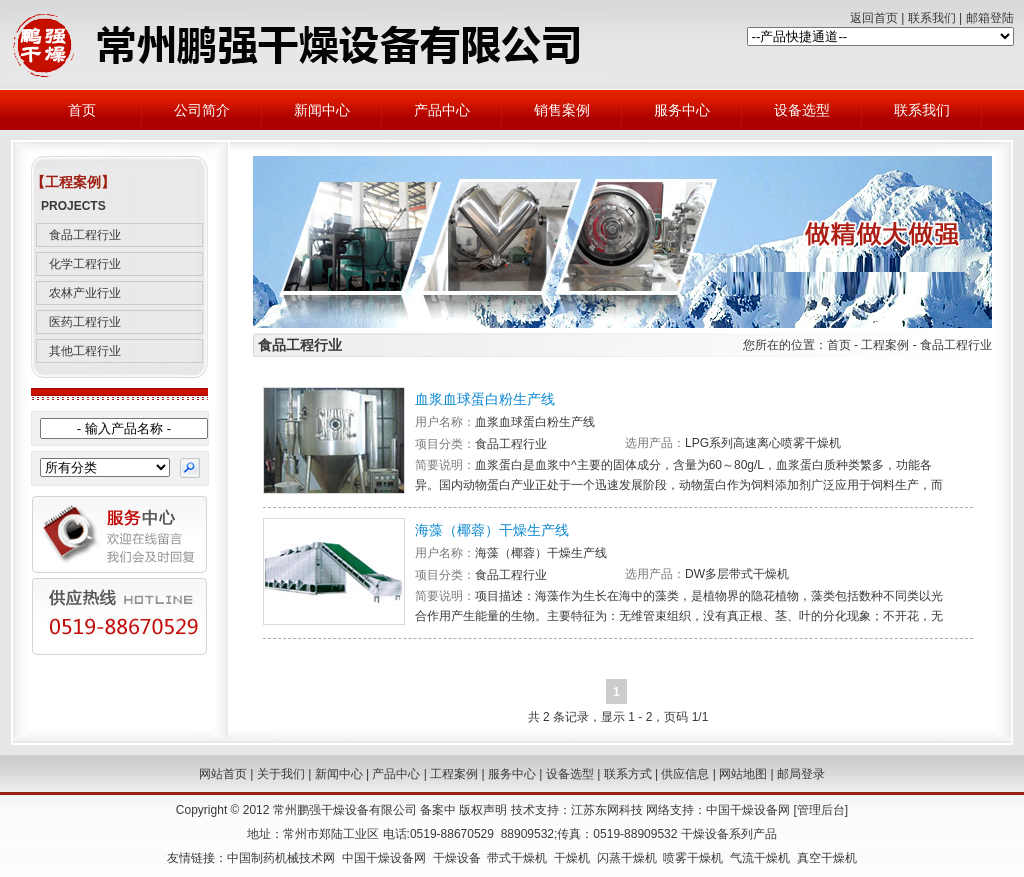  Describe the element at coordinates (485, 399) in the screenshot. I see `血浆血球蛋白粉生产线` at that location.